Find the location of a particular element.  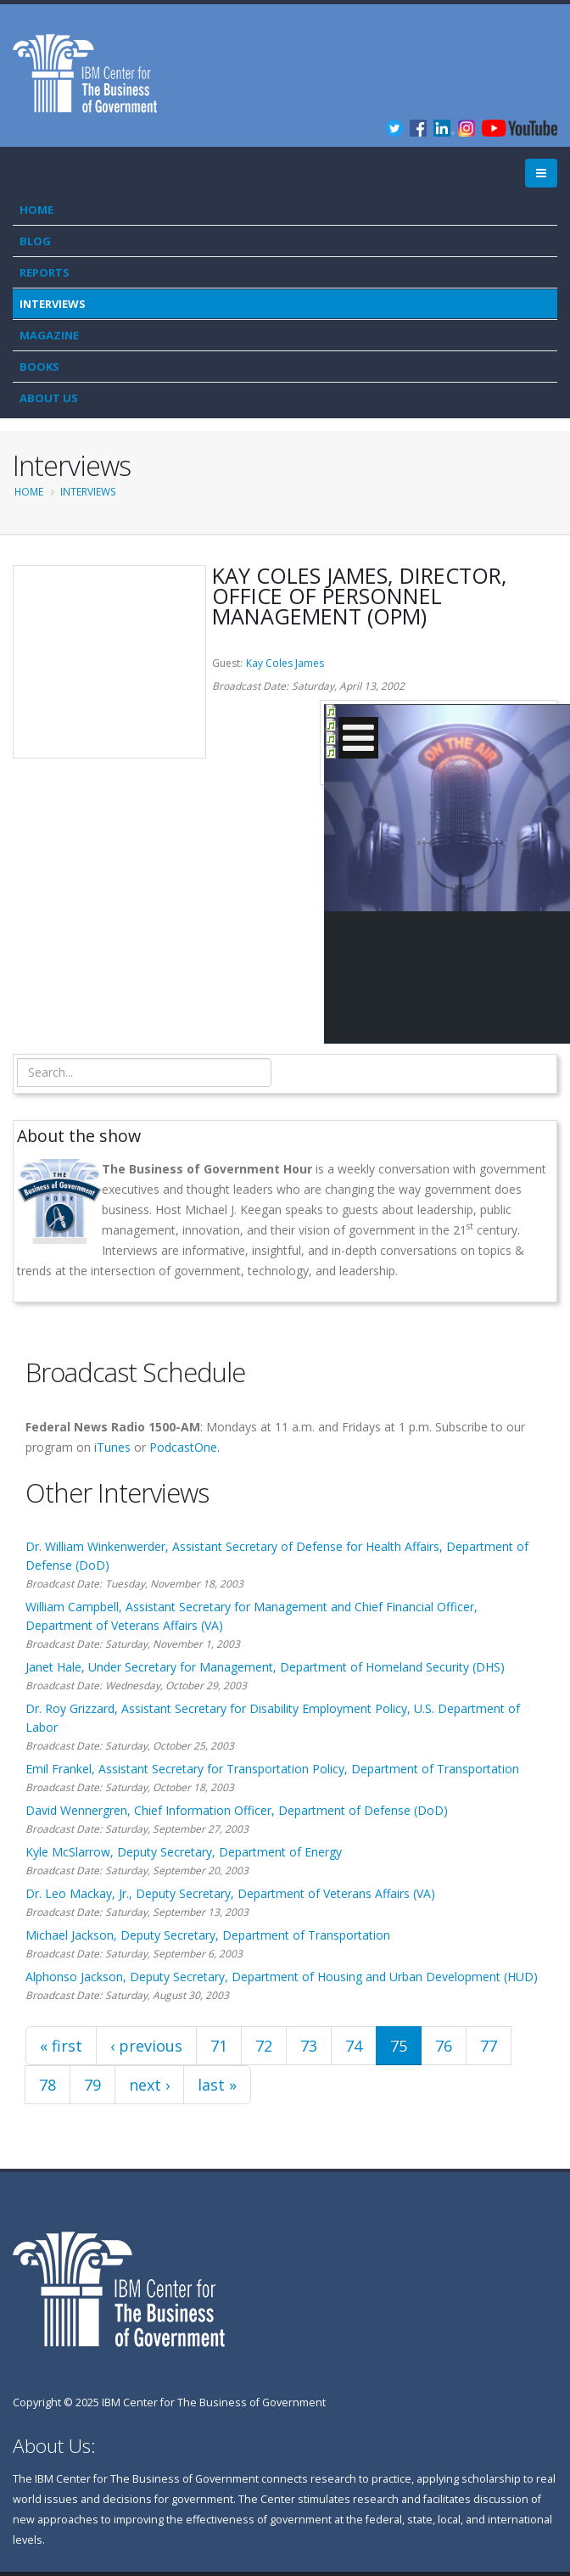

72 is located at coordinates (263, 2046).